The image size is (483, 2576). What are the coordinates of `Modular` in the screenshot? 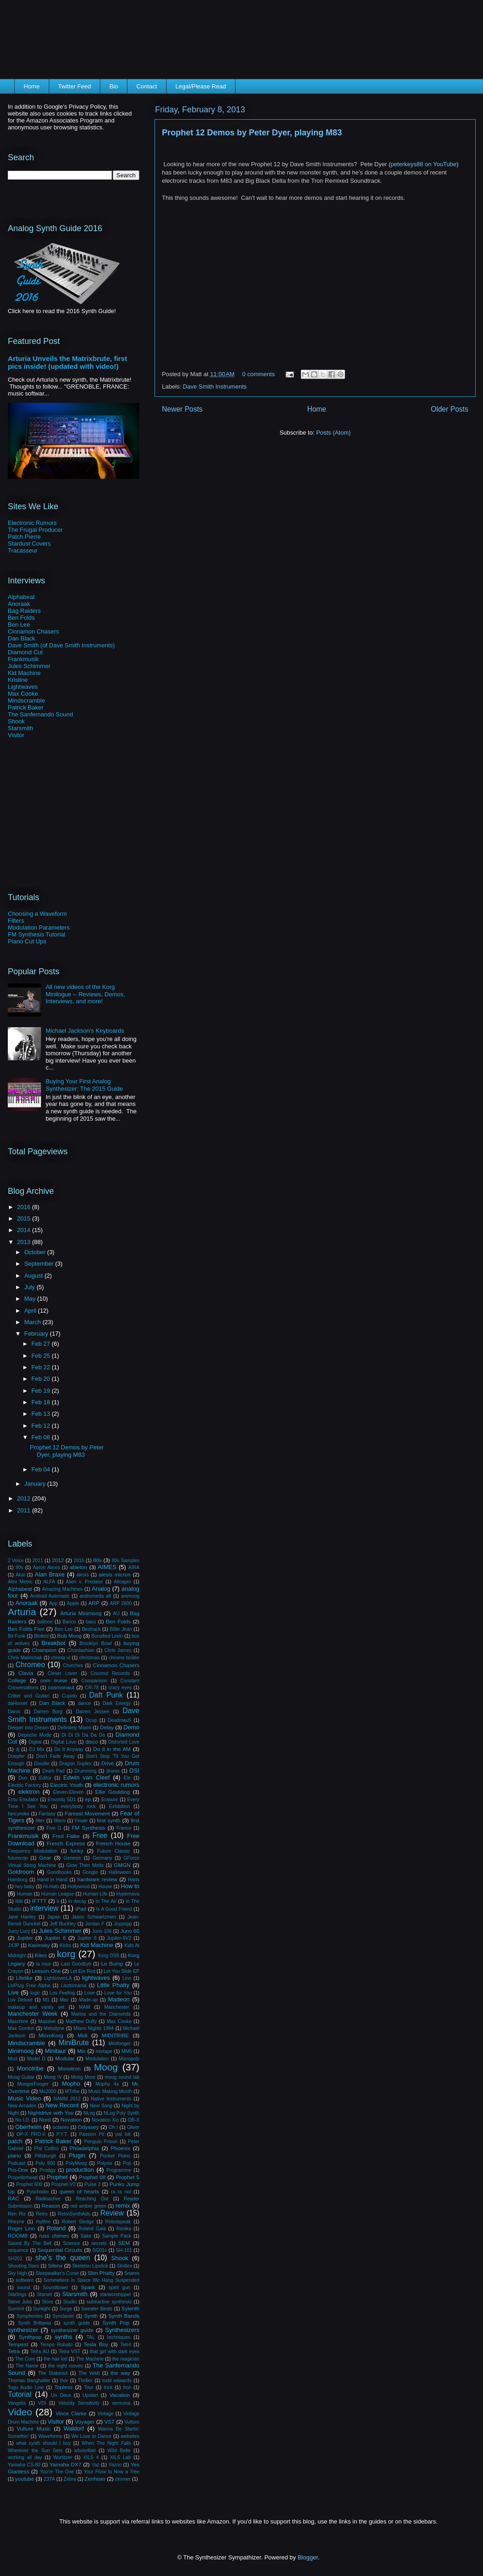 It's located at (65, 2058).